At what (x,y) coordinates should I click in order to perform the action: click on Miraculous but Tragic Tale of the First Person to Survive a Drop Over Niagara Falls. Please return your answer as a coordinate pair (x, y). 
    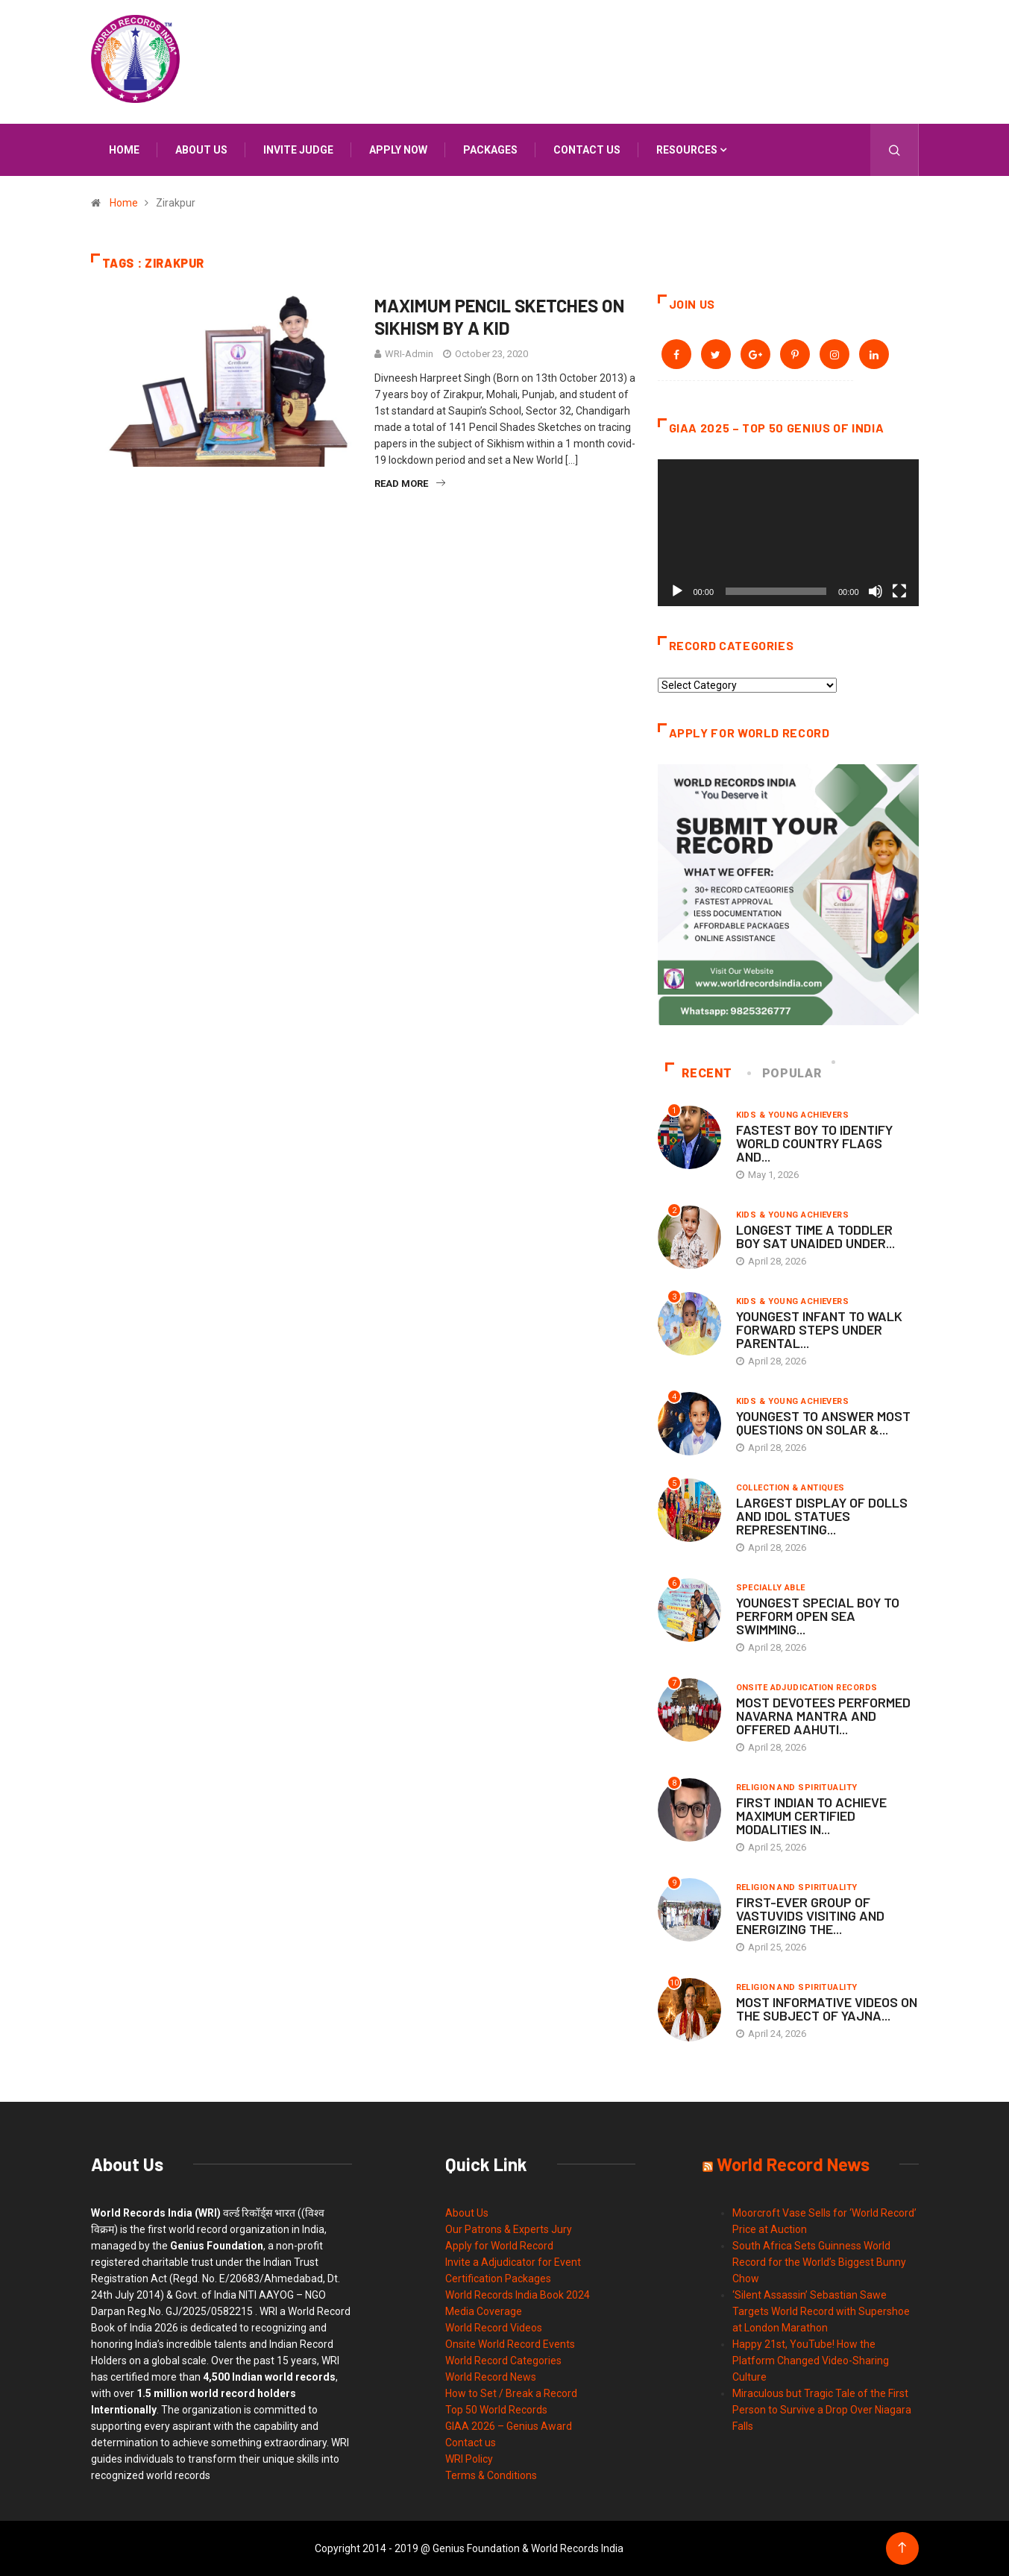
    Looking at the image, I should click on (821, 2409).